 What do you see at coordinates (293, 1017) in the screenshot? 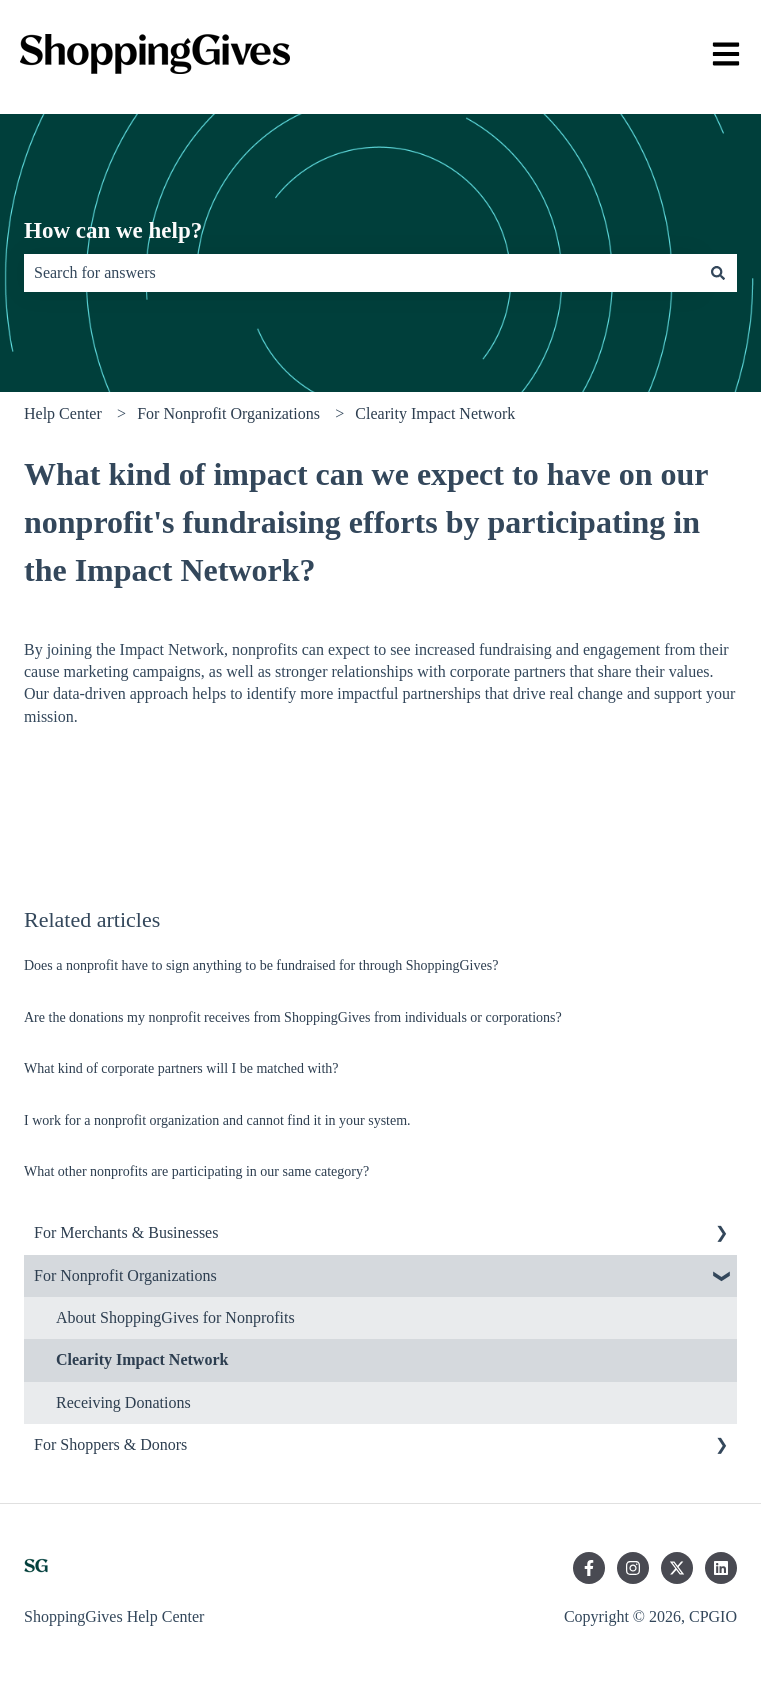
I see `Are the donations my nonprofit receives from ShoppingGives from individuals or corporations?` at bounding box center [293, 1017].